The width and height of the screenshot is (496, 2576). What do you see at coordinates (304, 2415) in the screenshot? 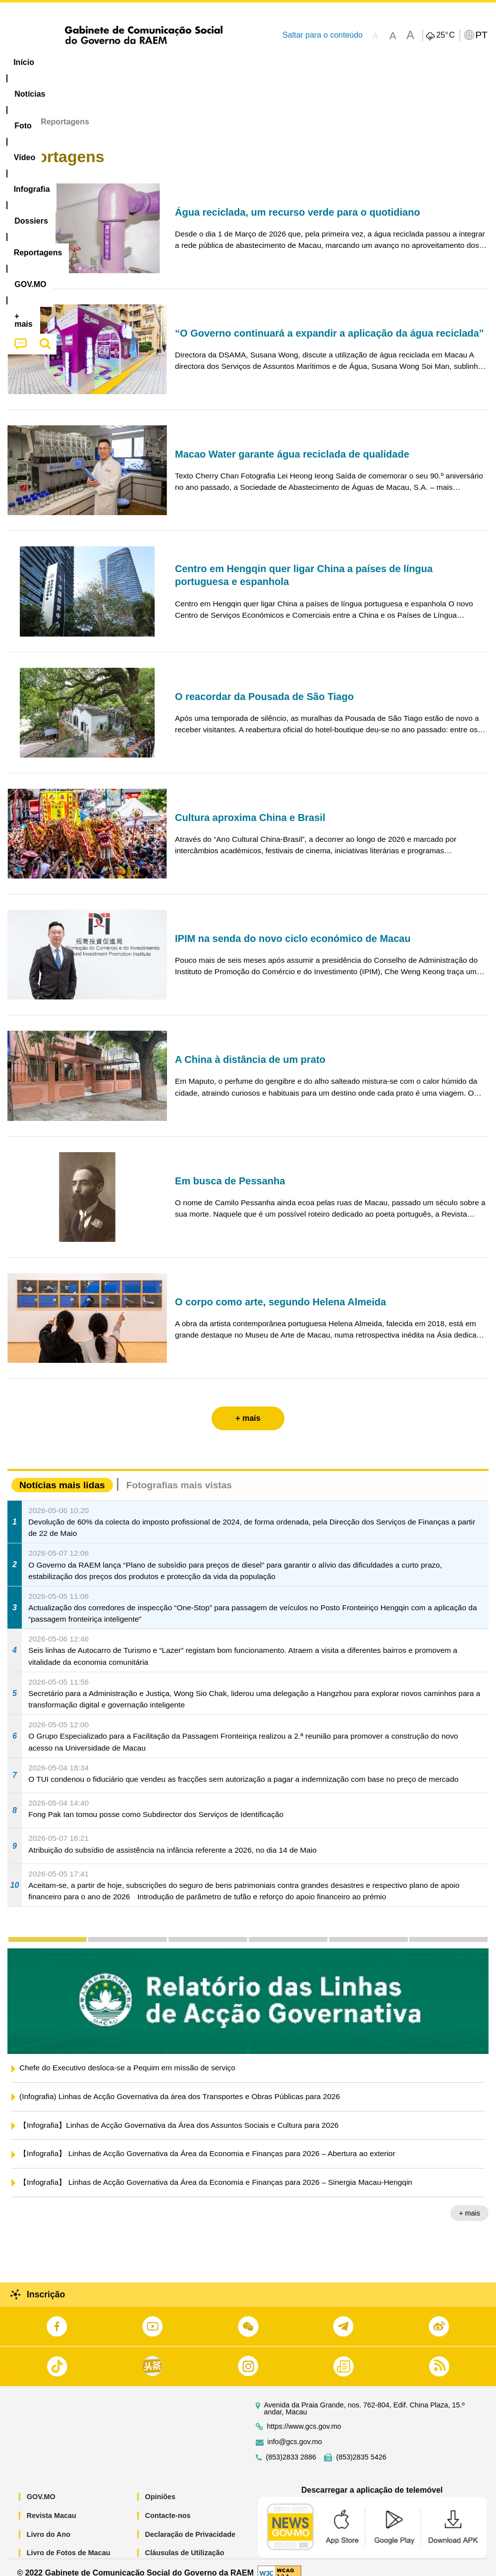
I see `https://www.gcs.gov.mo` at bounding box center [304, 2415].